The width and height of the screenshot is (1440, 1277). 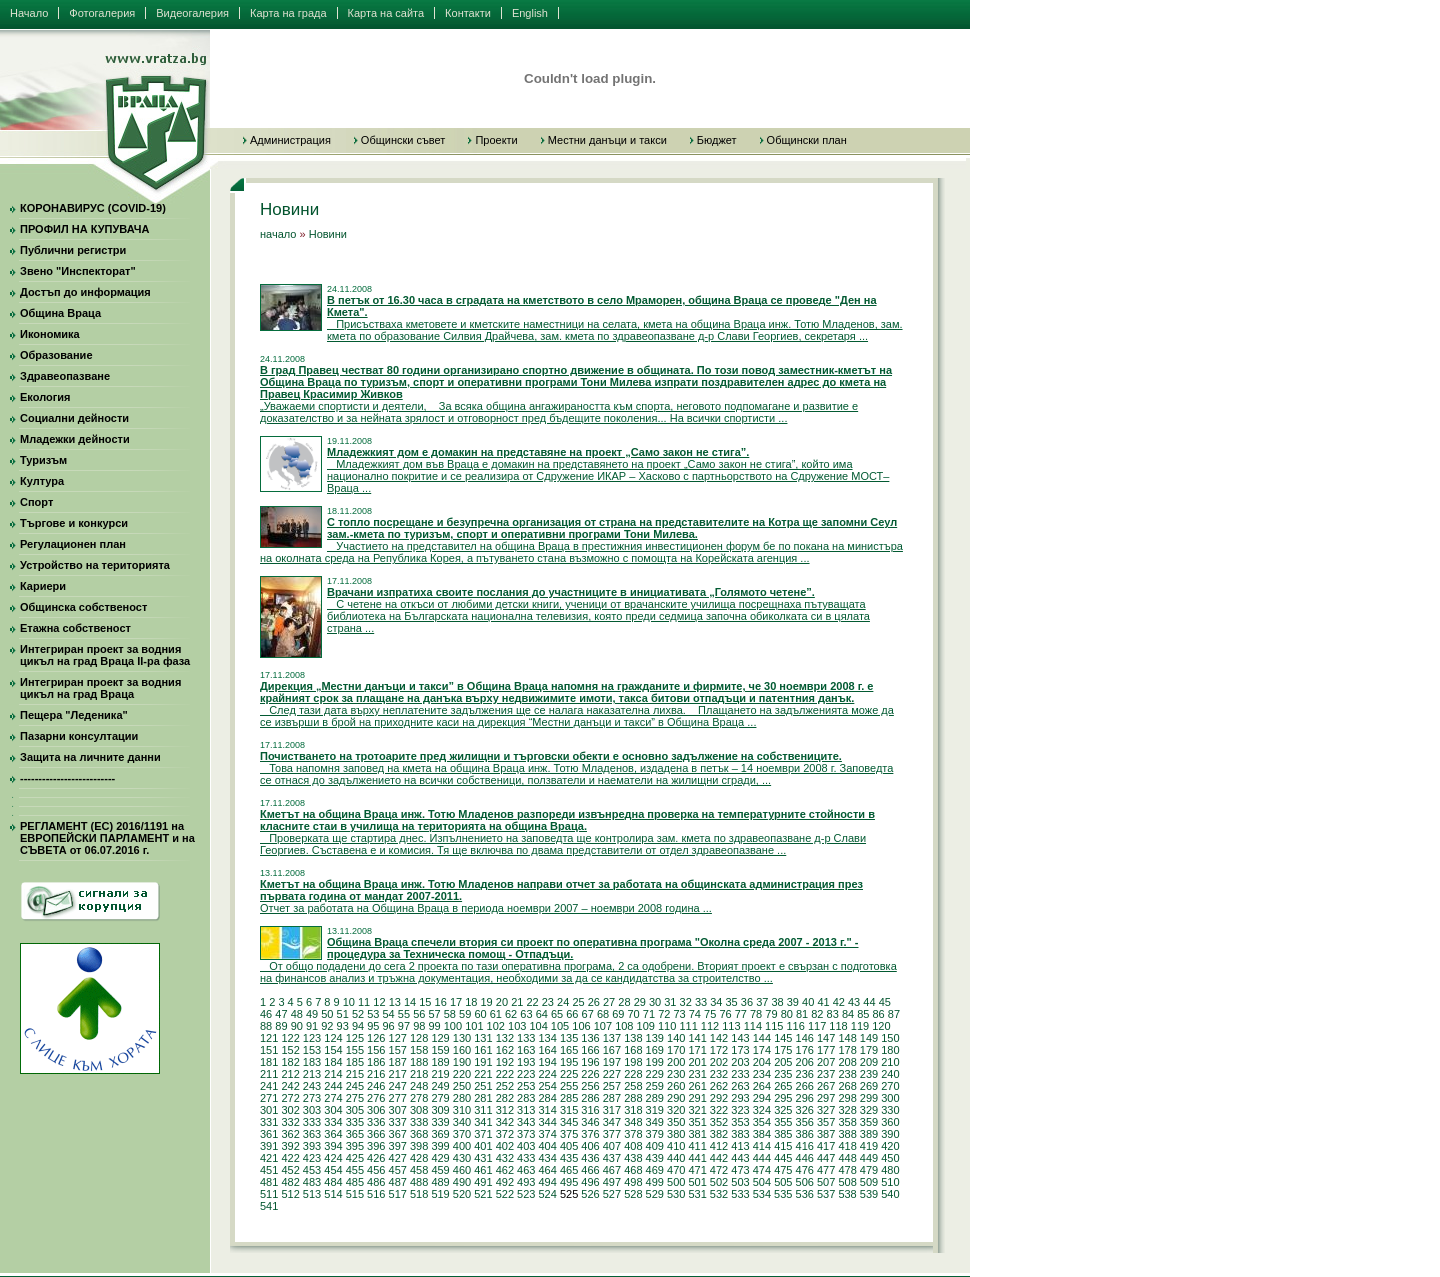 I want to click on 268, so click(x=847, y=1086).